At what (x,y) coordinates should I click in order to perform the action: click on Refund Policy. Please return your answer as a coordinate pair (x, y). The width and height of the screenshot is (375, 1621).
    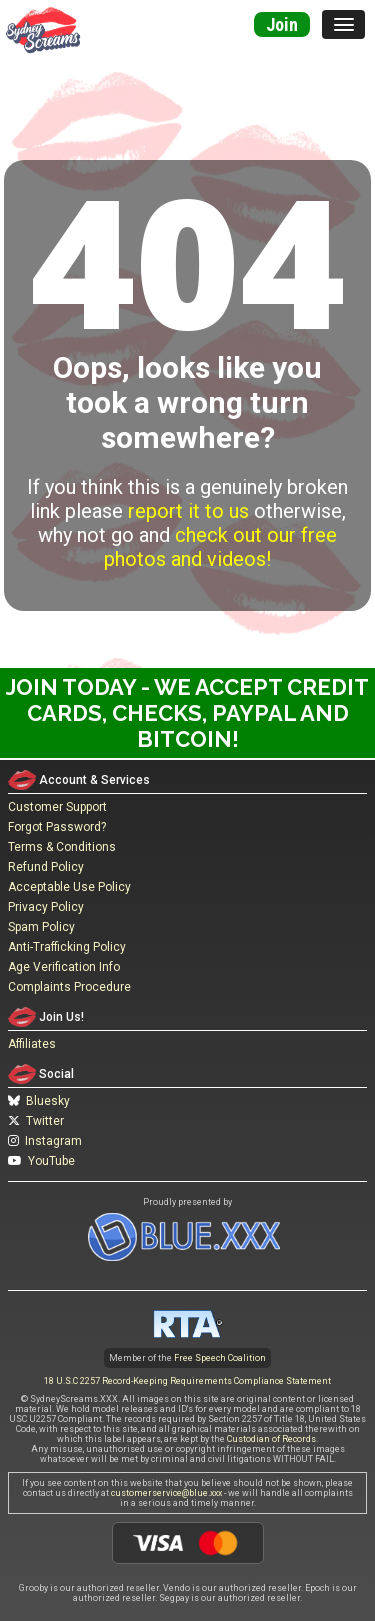
    Looking at the image, I should click on (46, 867).